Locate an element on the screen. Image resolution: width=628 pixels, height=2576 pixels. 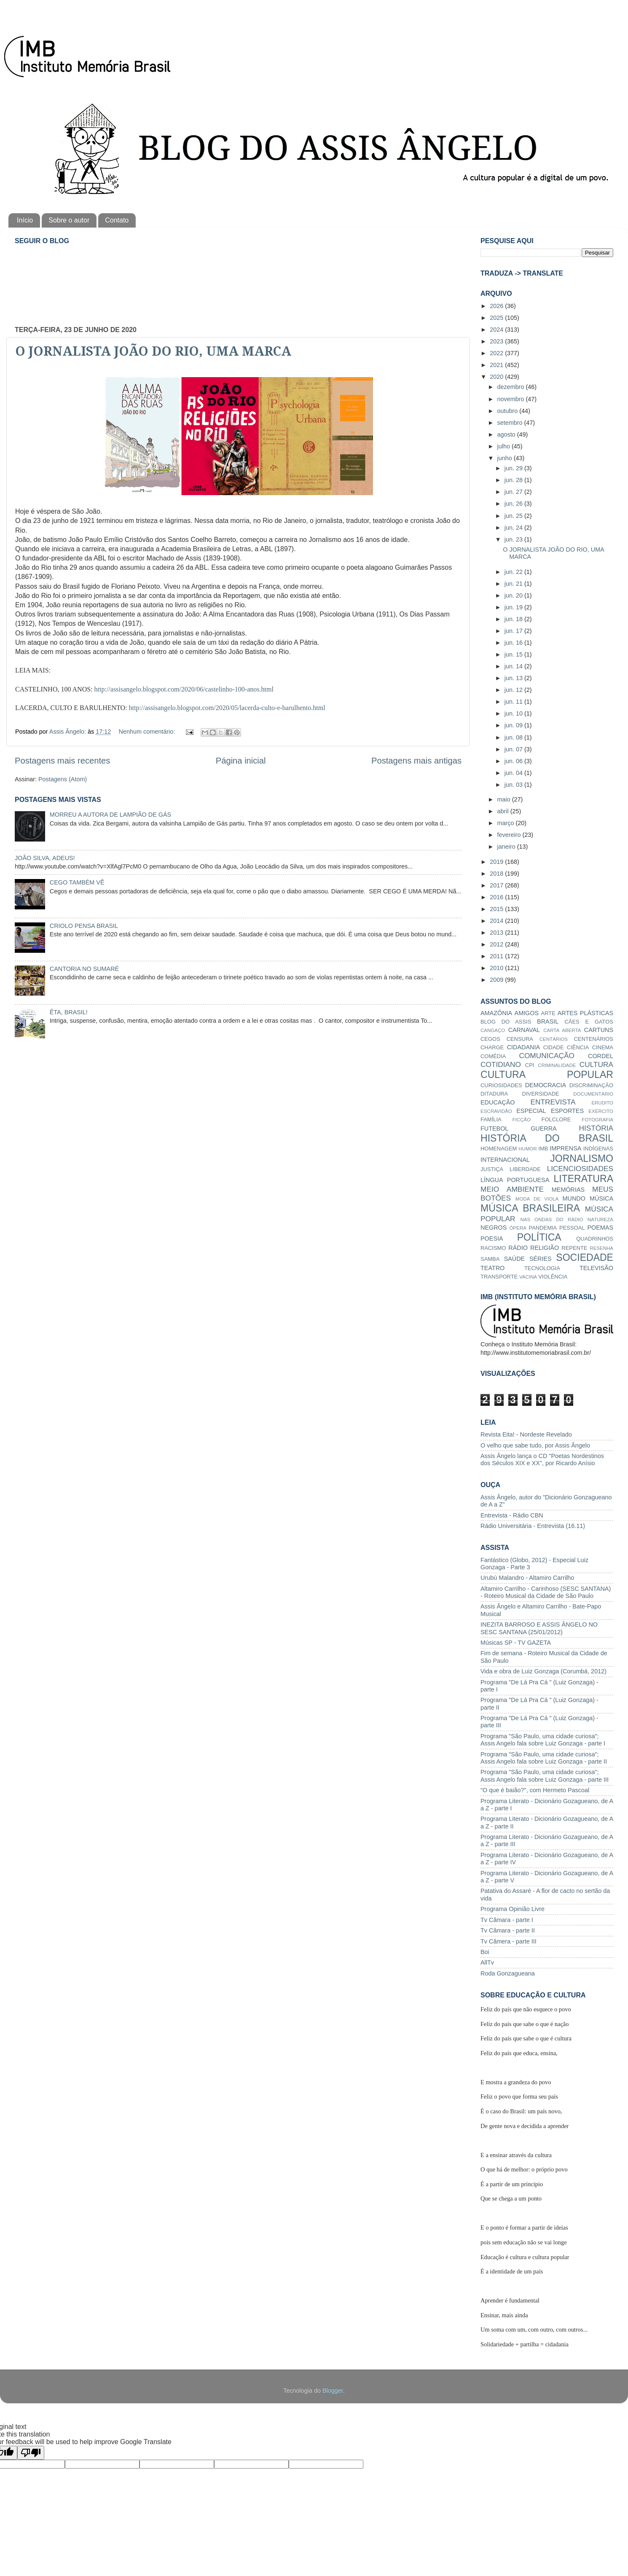
jun. 16 is located at coordinates (514, 642).